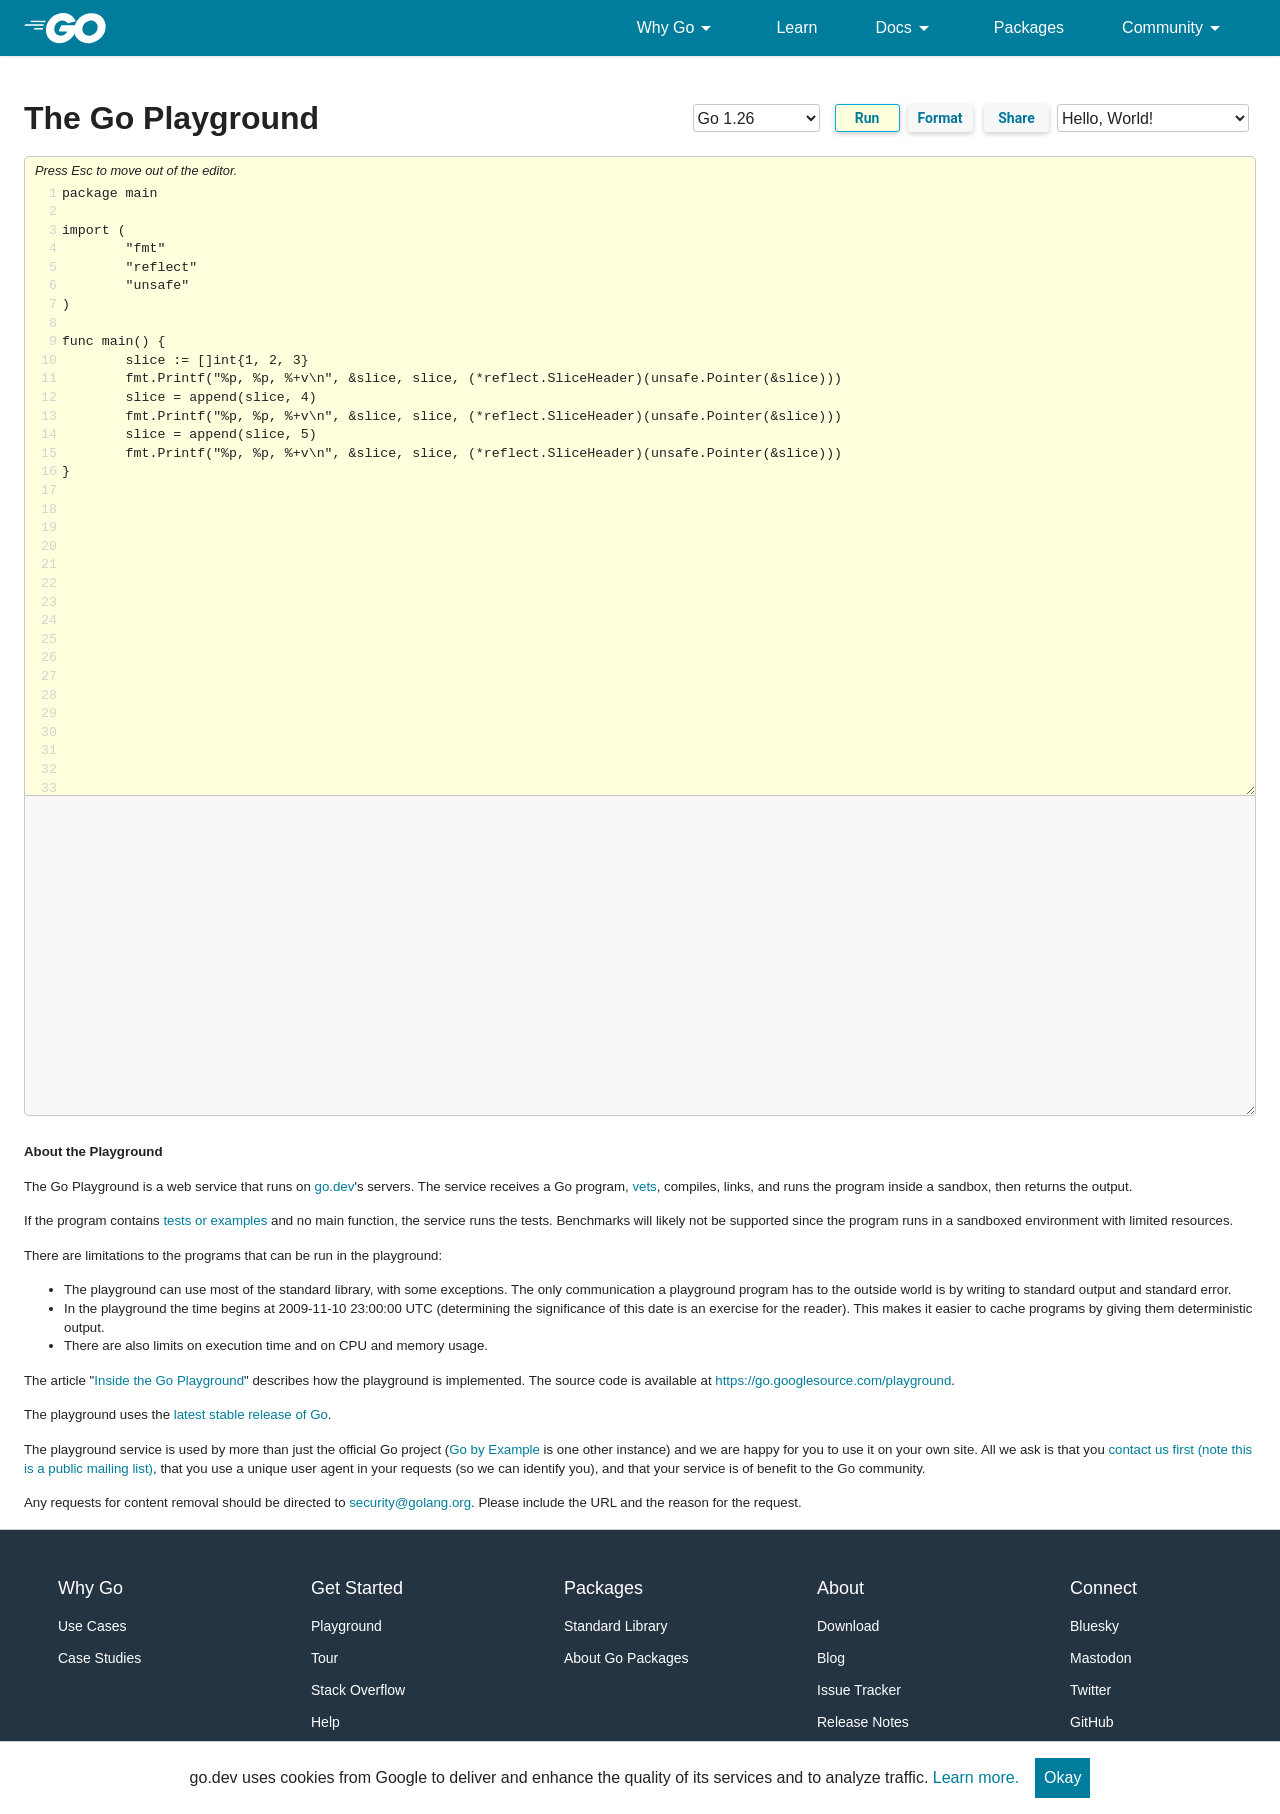 The height and width of the screenshot is (1814, 1280). I want to click on About, so click(840, 1588).